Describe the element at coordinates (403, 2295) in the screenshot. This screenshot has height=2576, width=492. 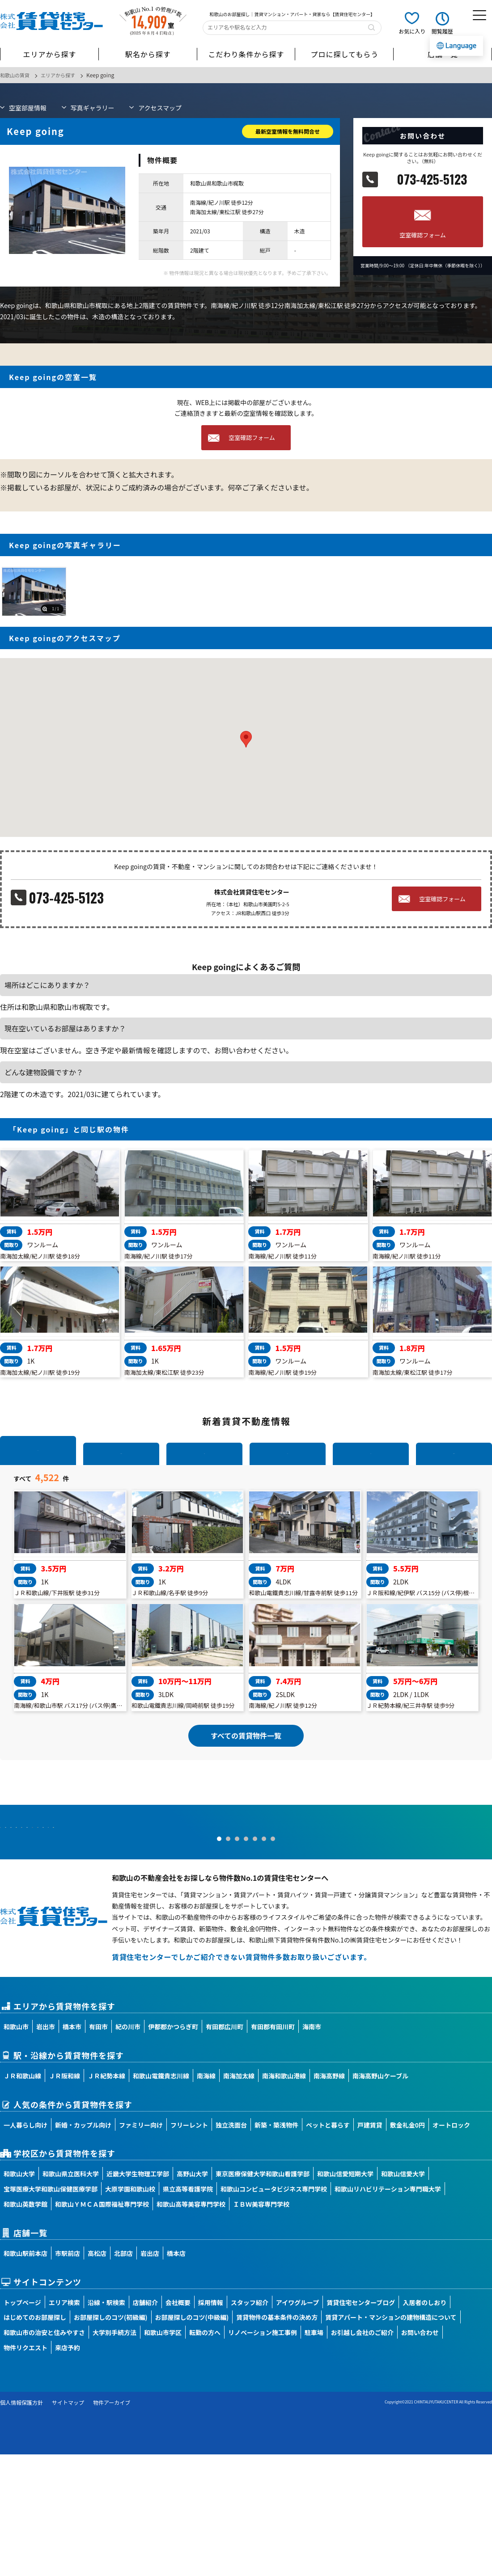
I see `和歌山信愛大学` at that location.